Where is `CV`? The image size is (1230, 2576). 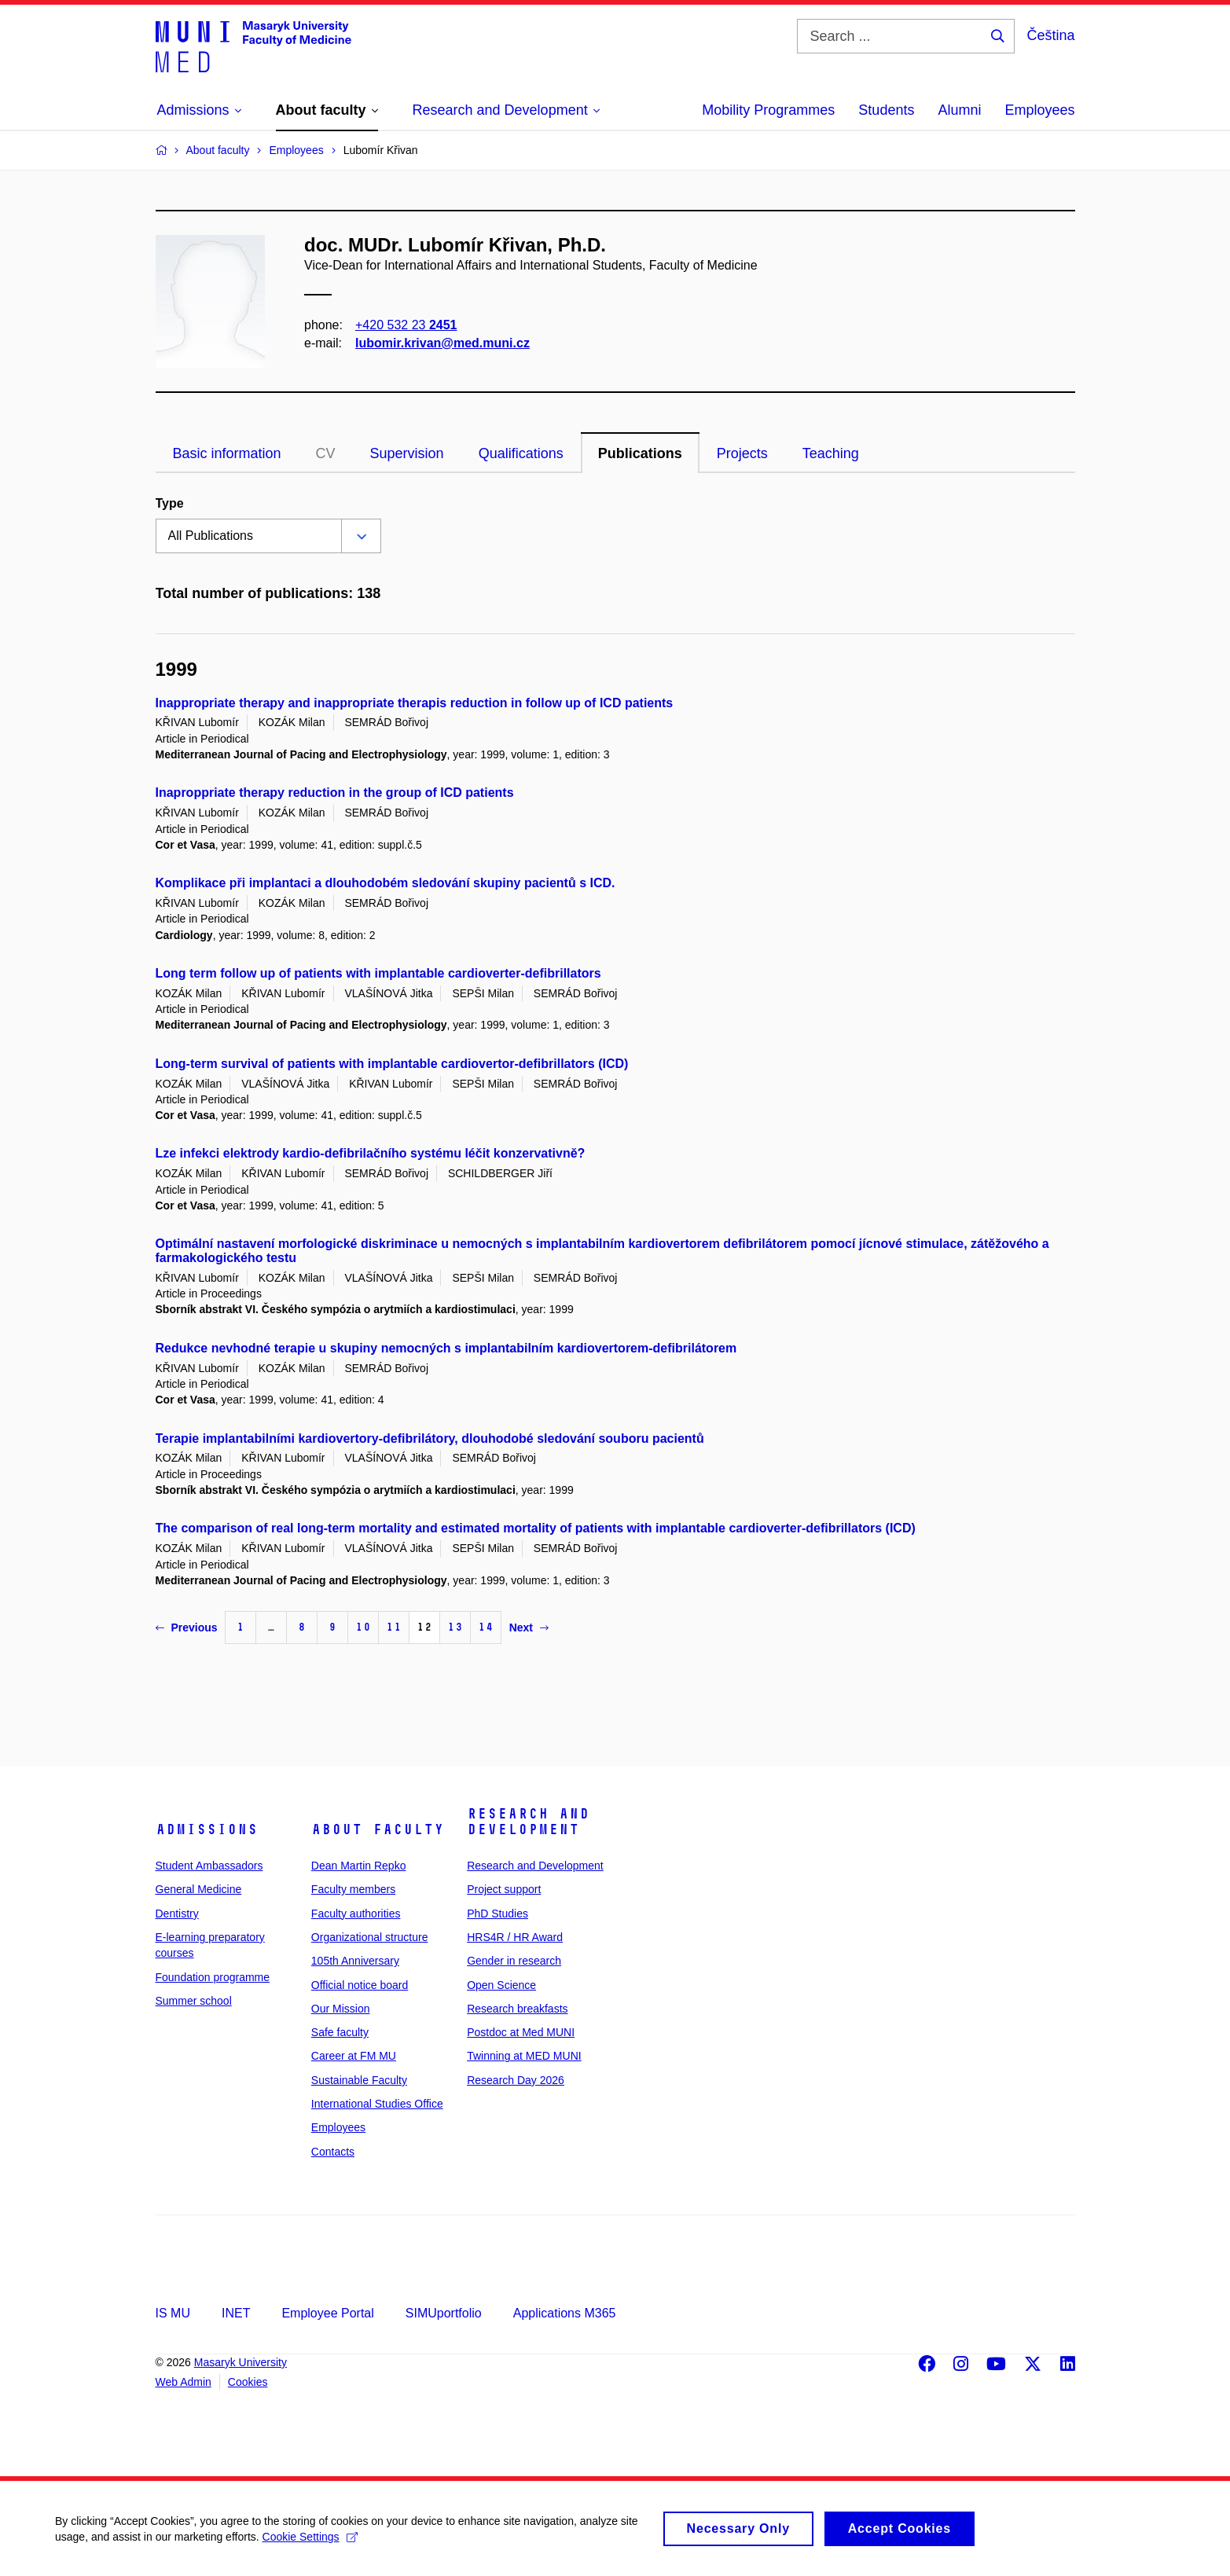
CV is located at coordinates (326, 453).